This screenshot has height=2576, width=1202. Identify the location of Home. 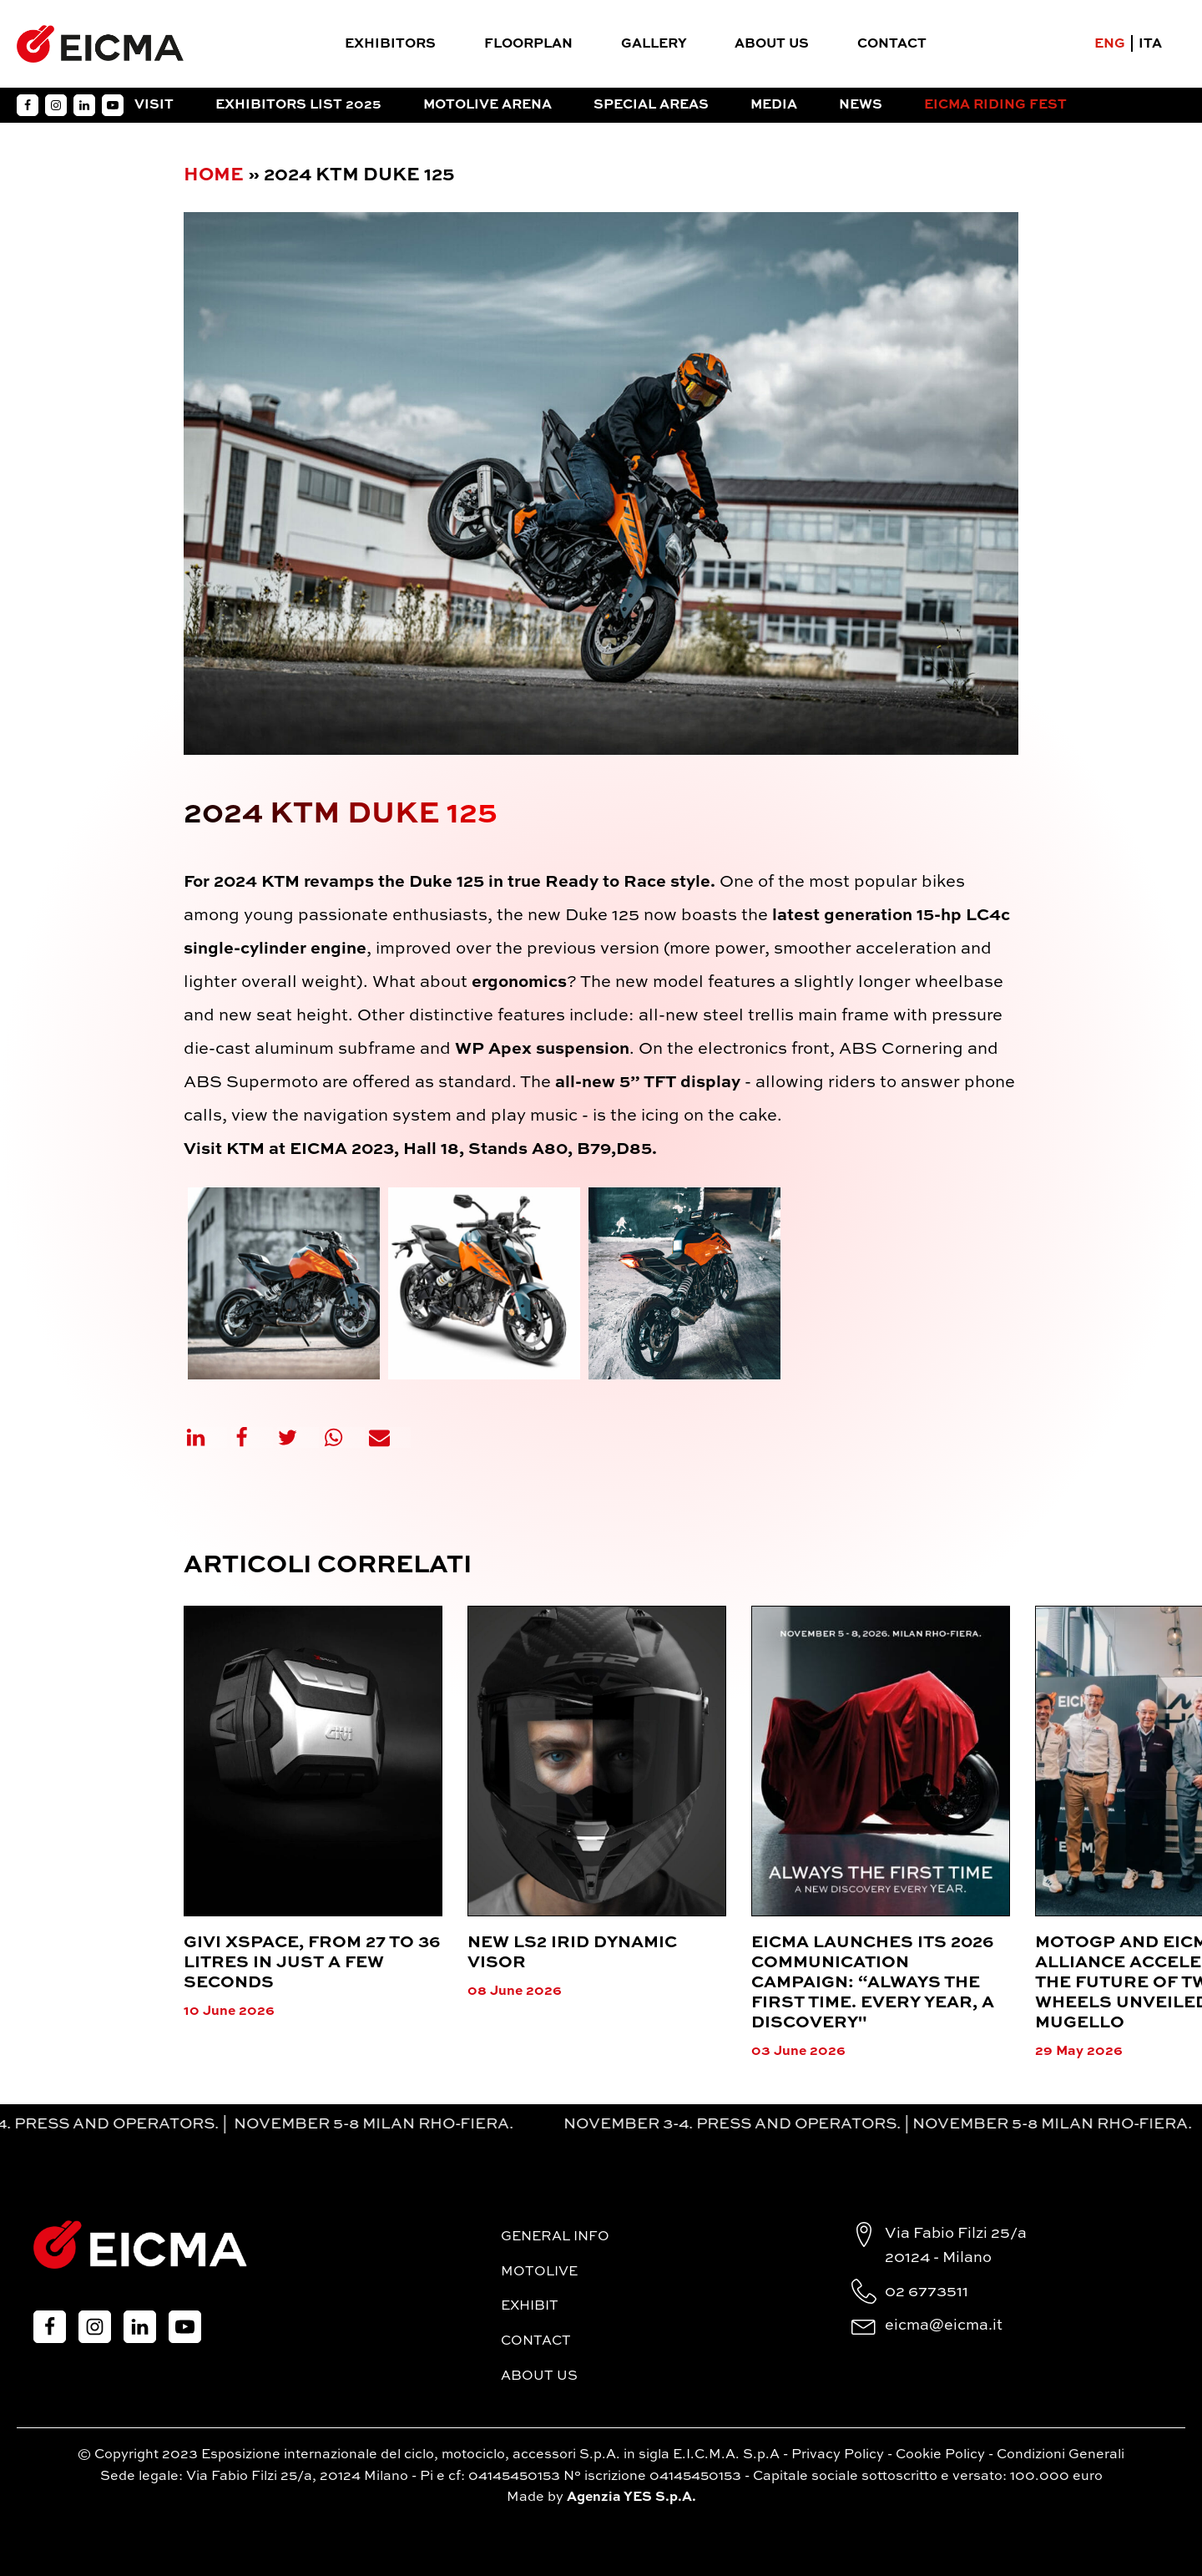
(214, 175).